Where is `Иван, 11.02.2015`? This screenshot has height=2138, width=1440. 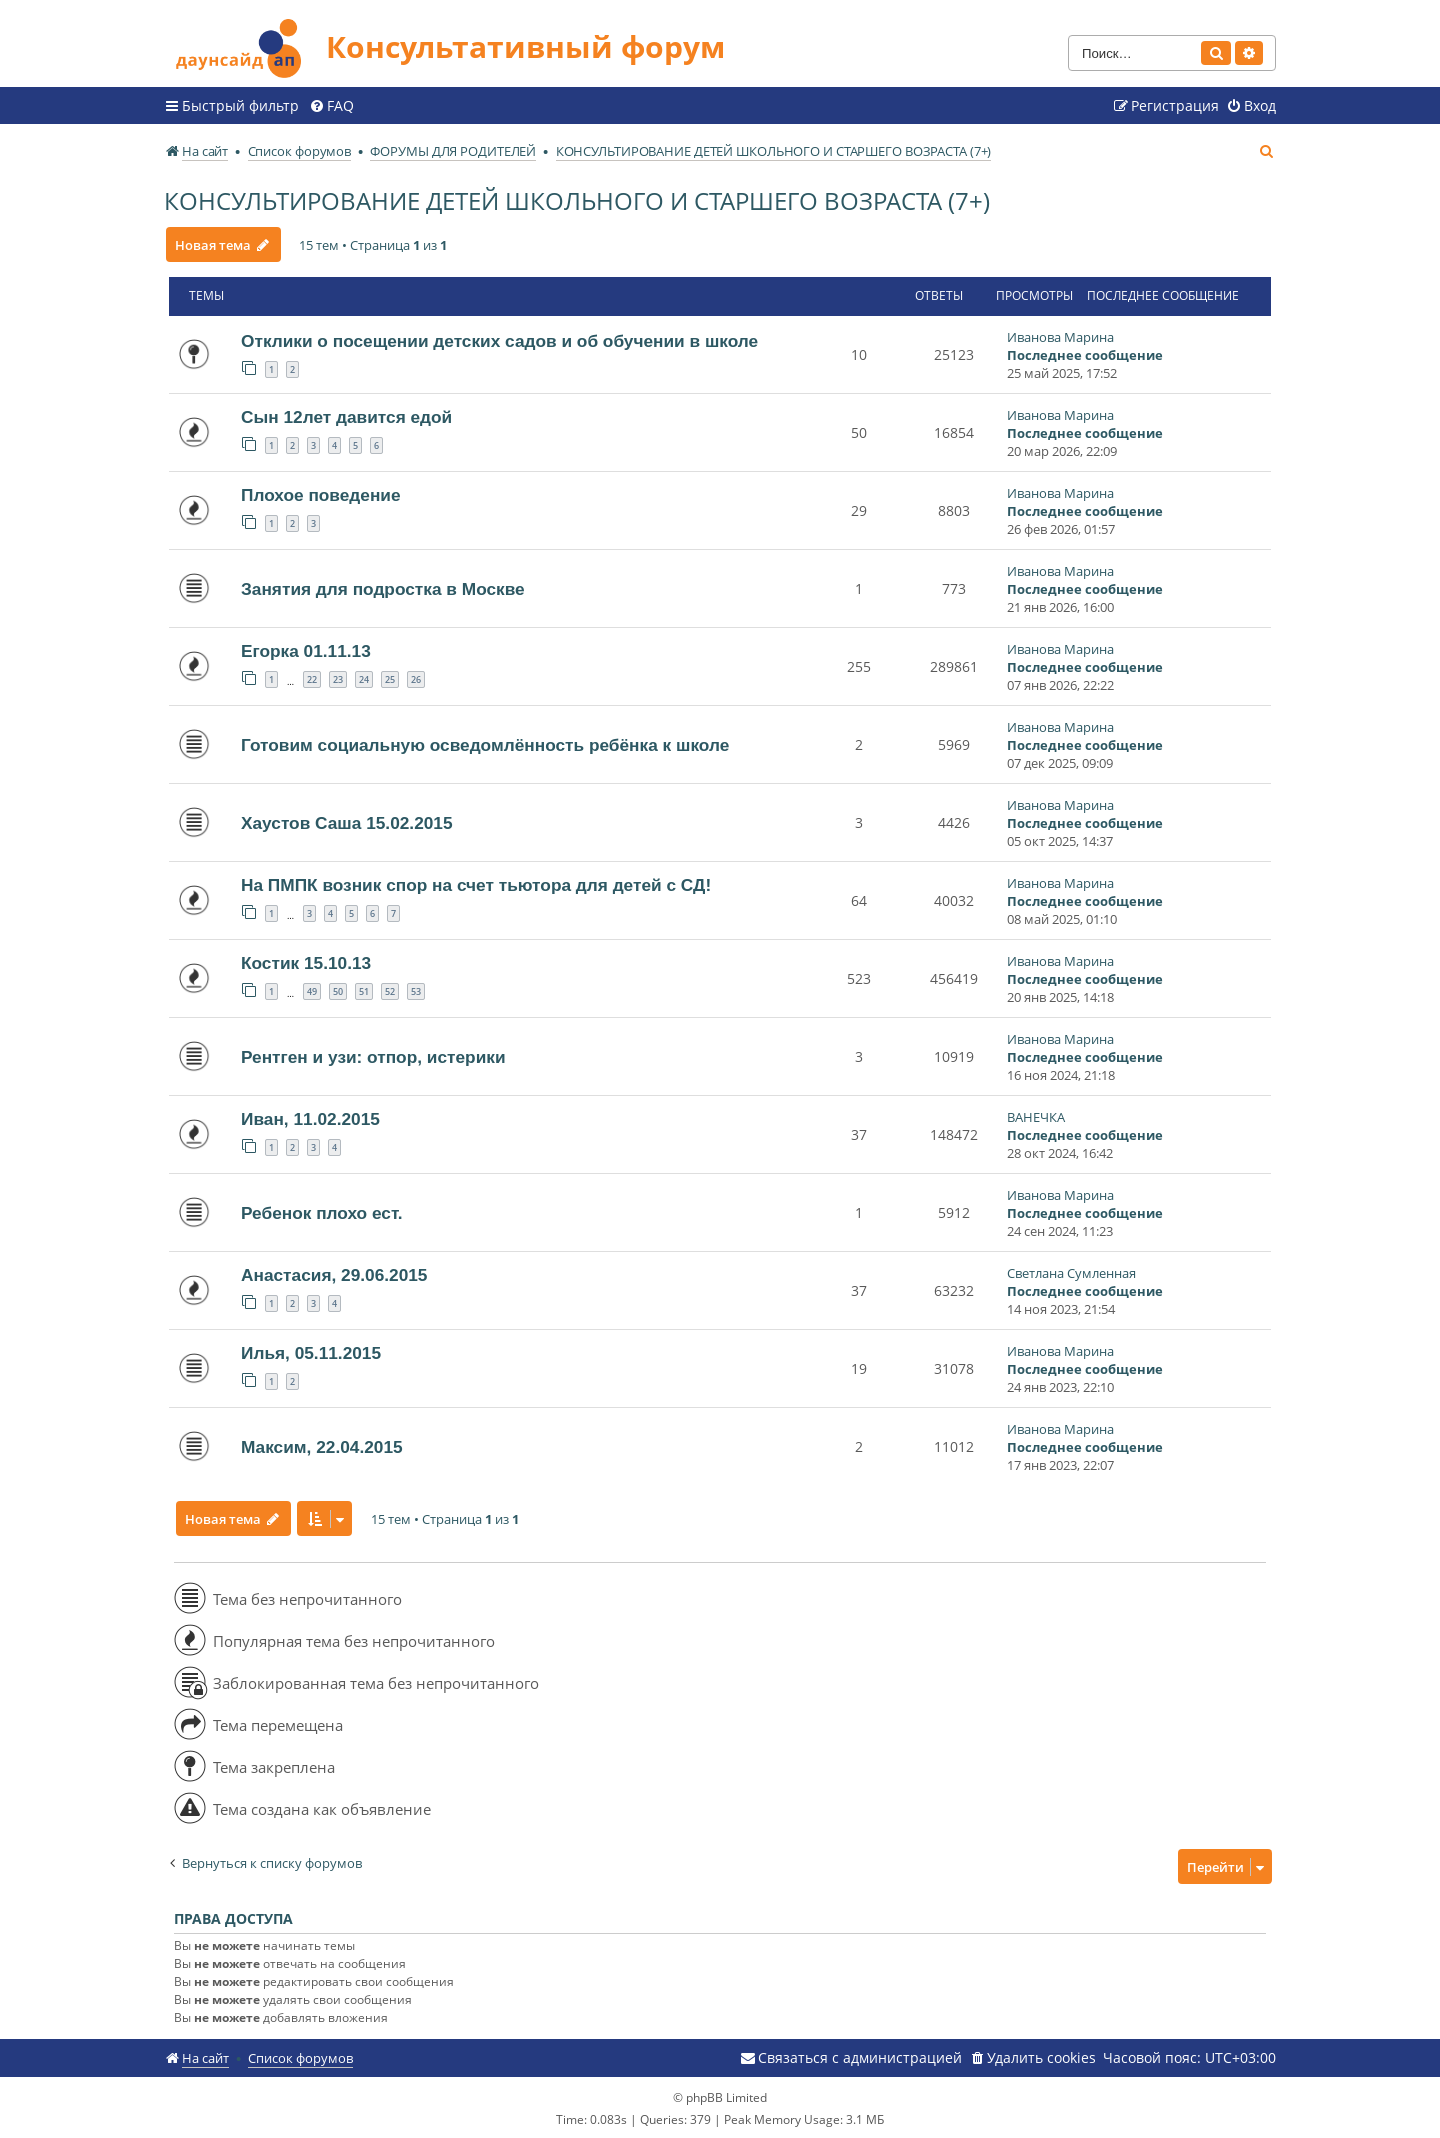
Иван, 11.02.2015 is located at coordinates (310, 1118).